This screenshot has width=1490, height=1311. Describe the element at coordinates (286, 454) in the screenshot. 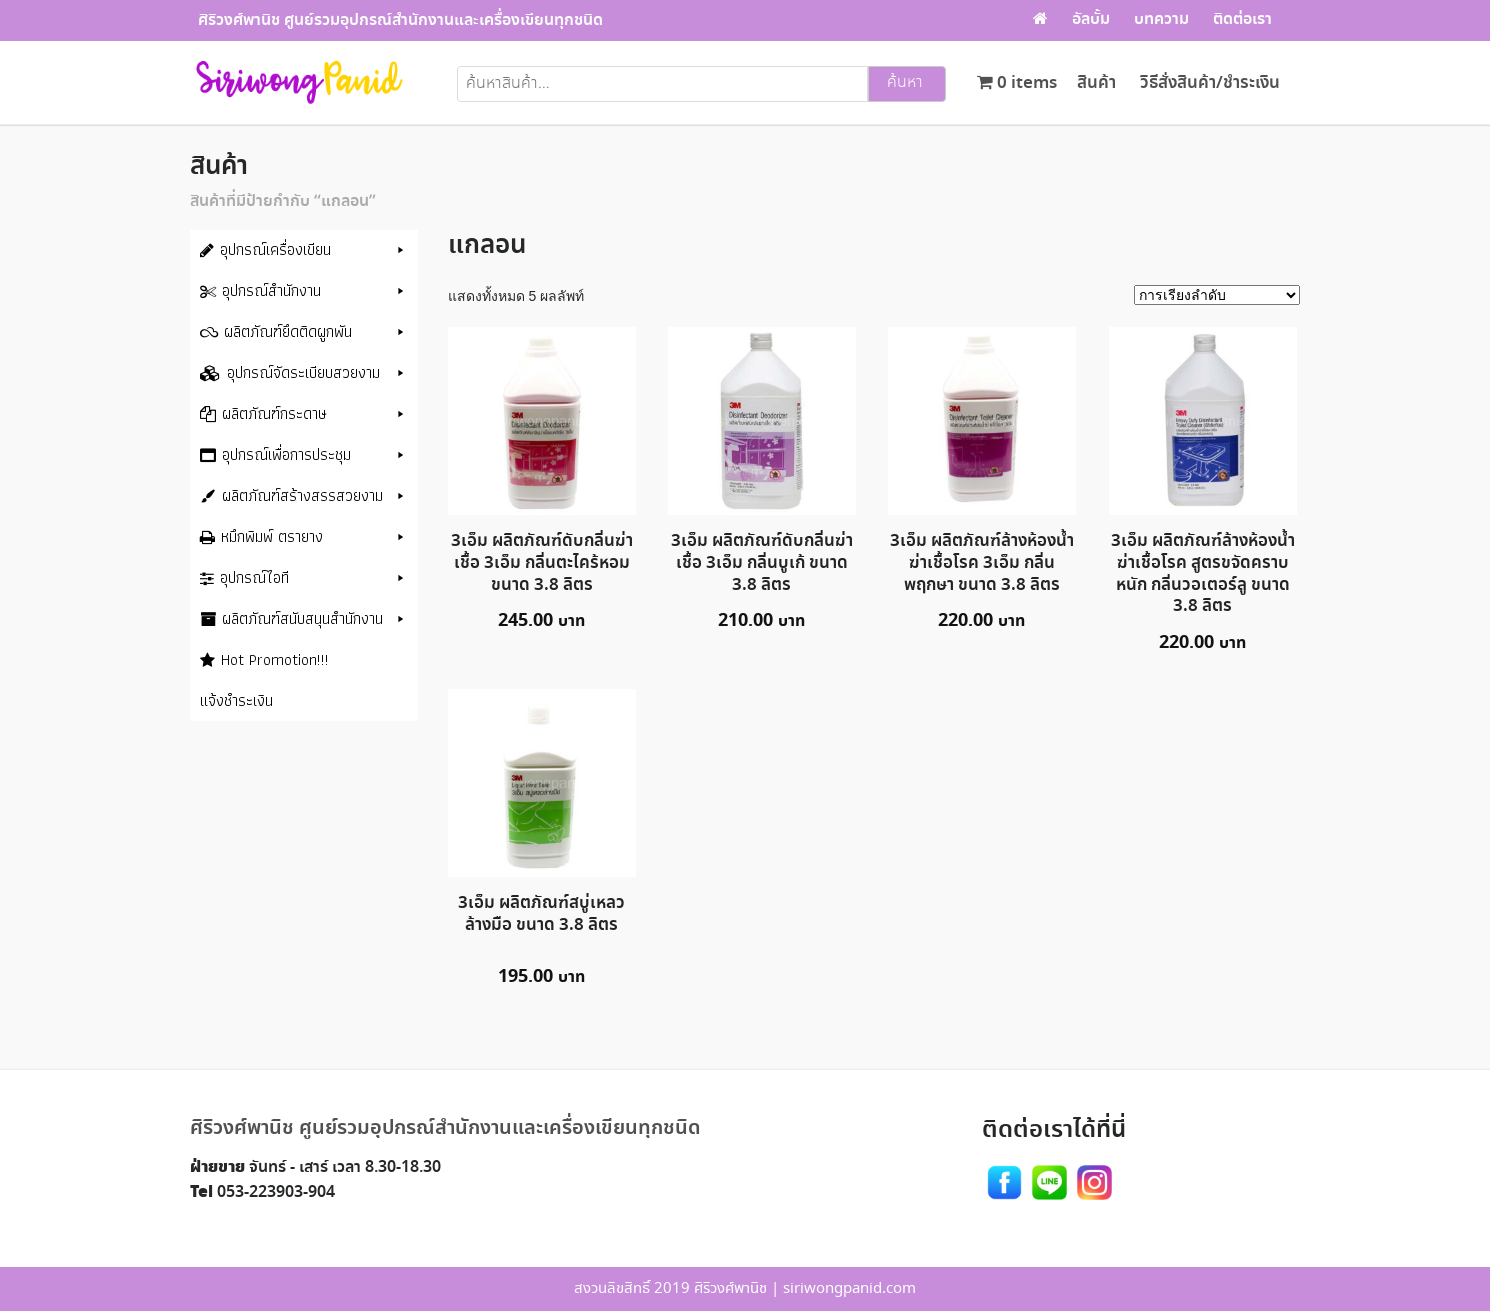

I see `อุปกรณ์เพื่อการประชุม` at that location.